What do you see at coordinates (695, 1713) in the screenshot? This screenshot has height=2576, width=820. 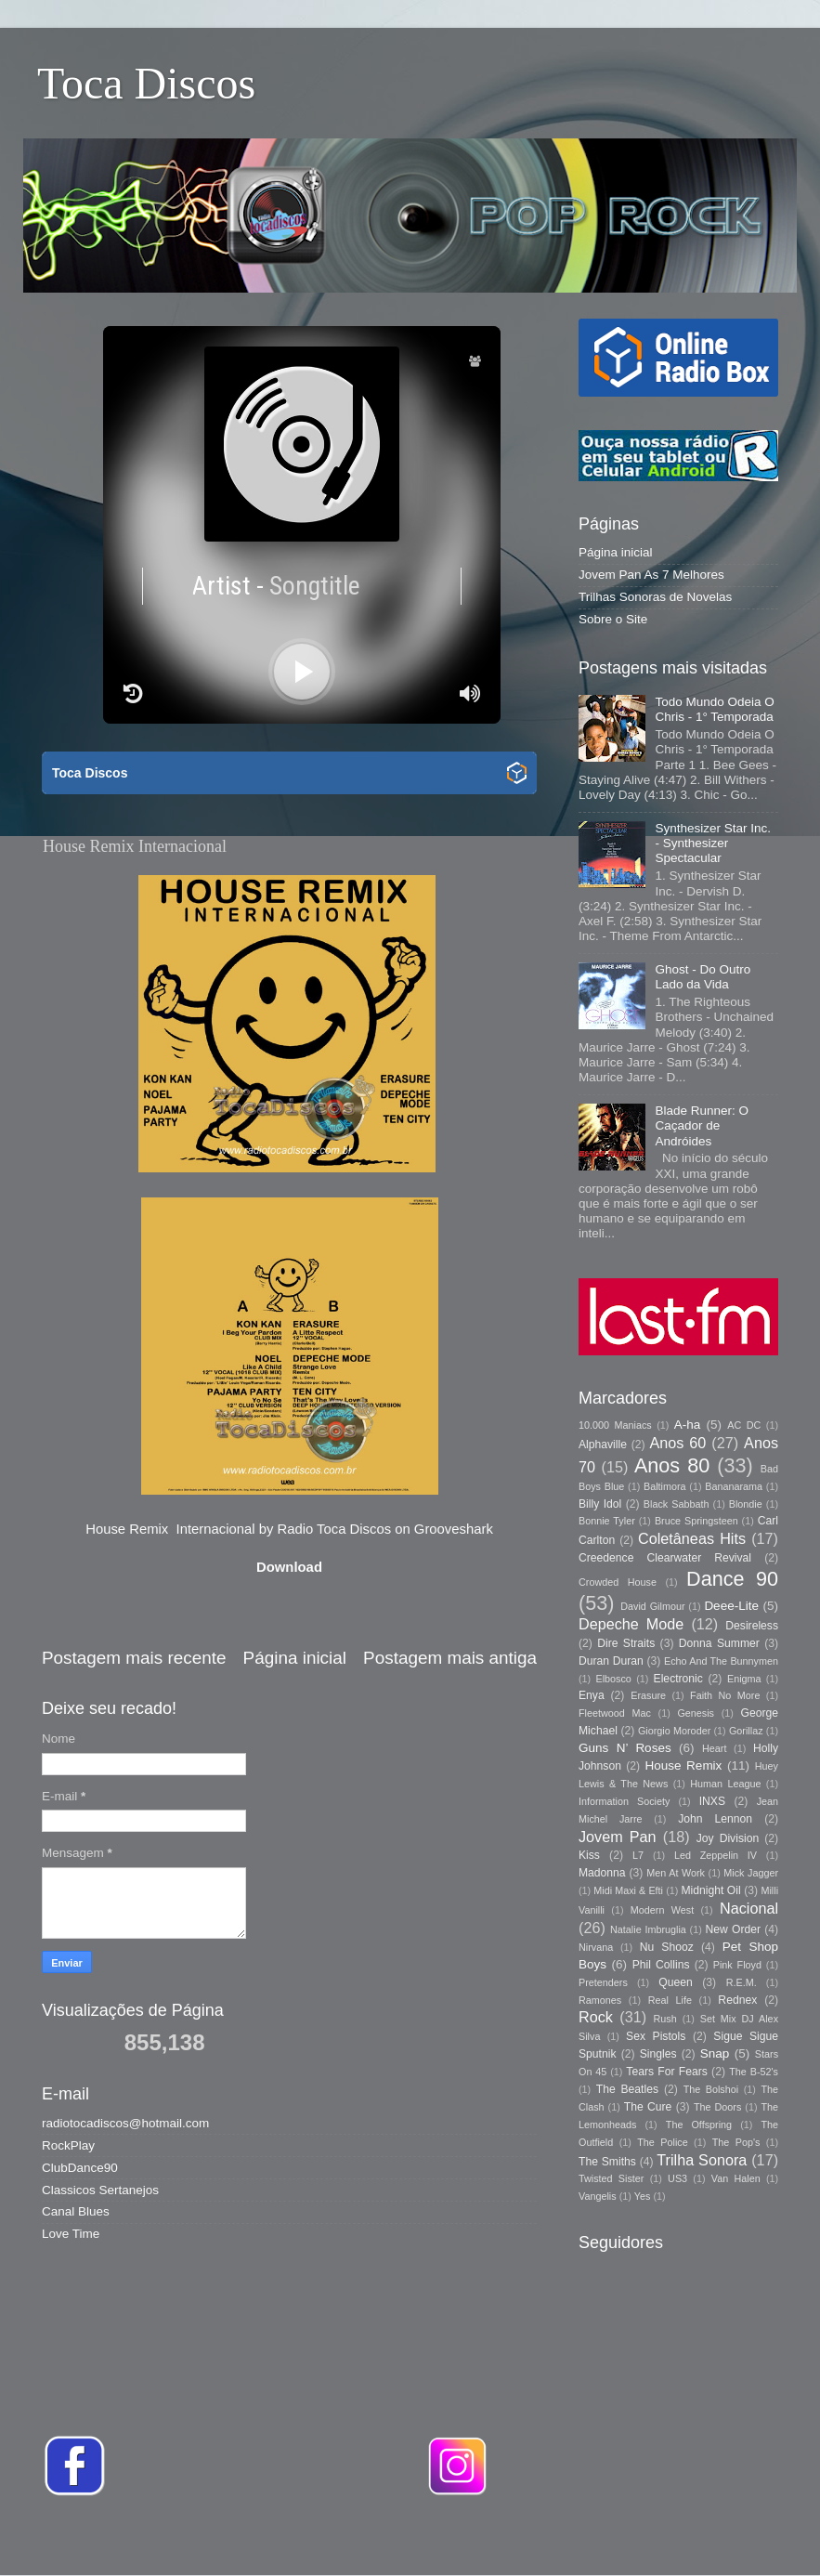 I see `Genesis` at bounding box center [695, 1713].